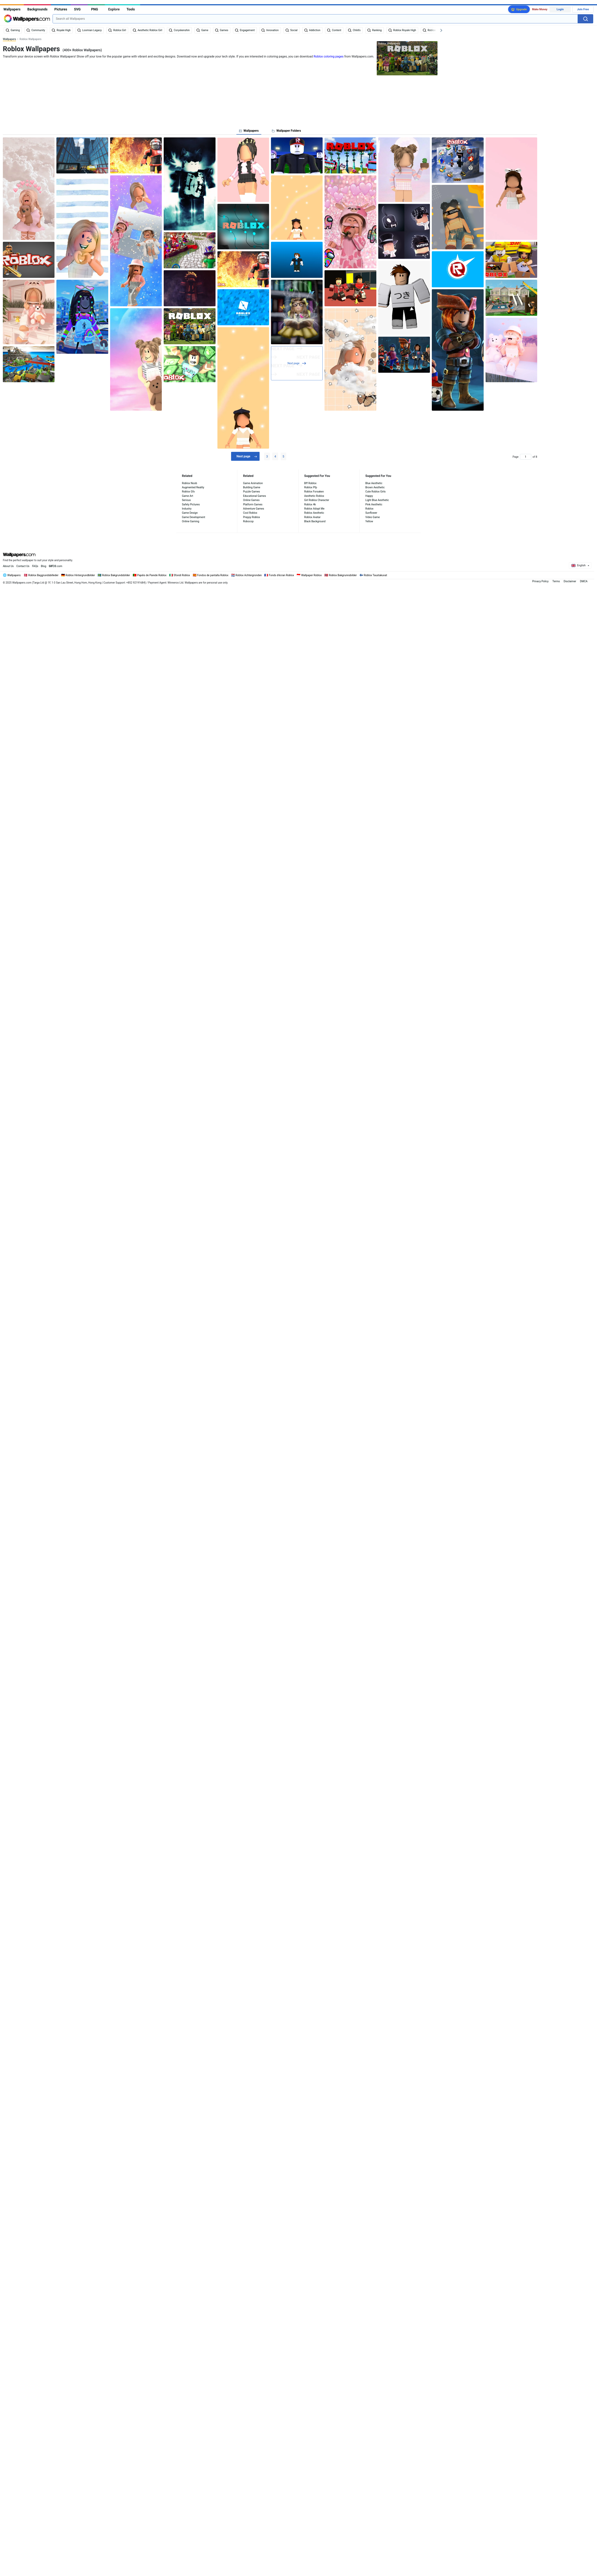 This screenshot has height=2576, width=597. What do you see at coordinates (12, 9) in the screenshot?
I see `Wallpapers` at bounding box center [12, 9].